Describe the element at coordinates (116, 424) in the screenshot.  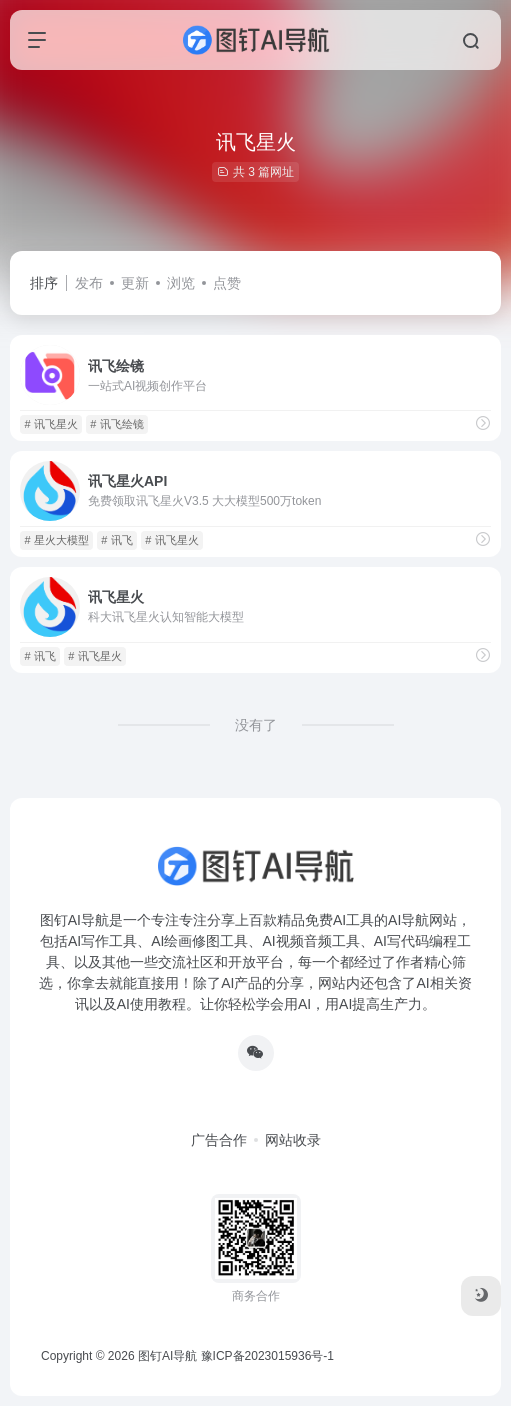
I see `# 讯飞绘镜` at that location.